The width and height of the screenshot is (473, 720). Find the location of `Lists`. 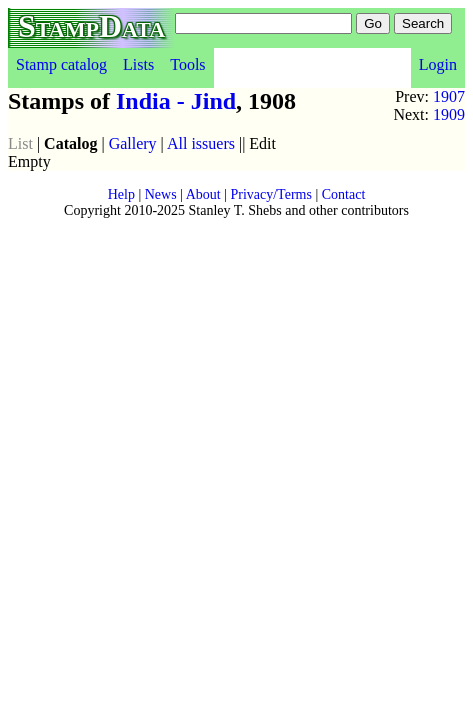

Lists is located at coordinates (138, 64).